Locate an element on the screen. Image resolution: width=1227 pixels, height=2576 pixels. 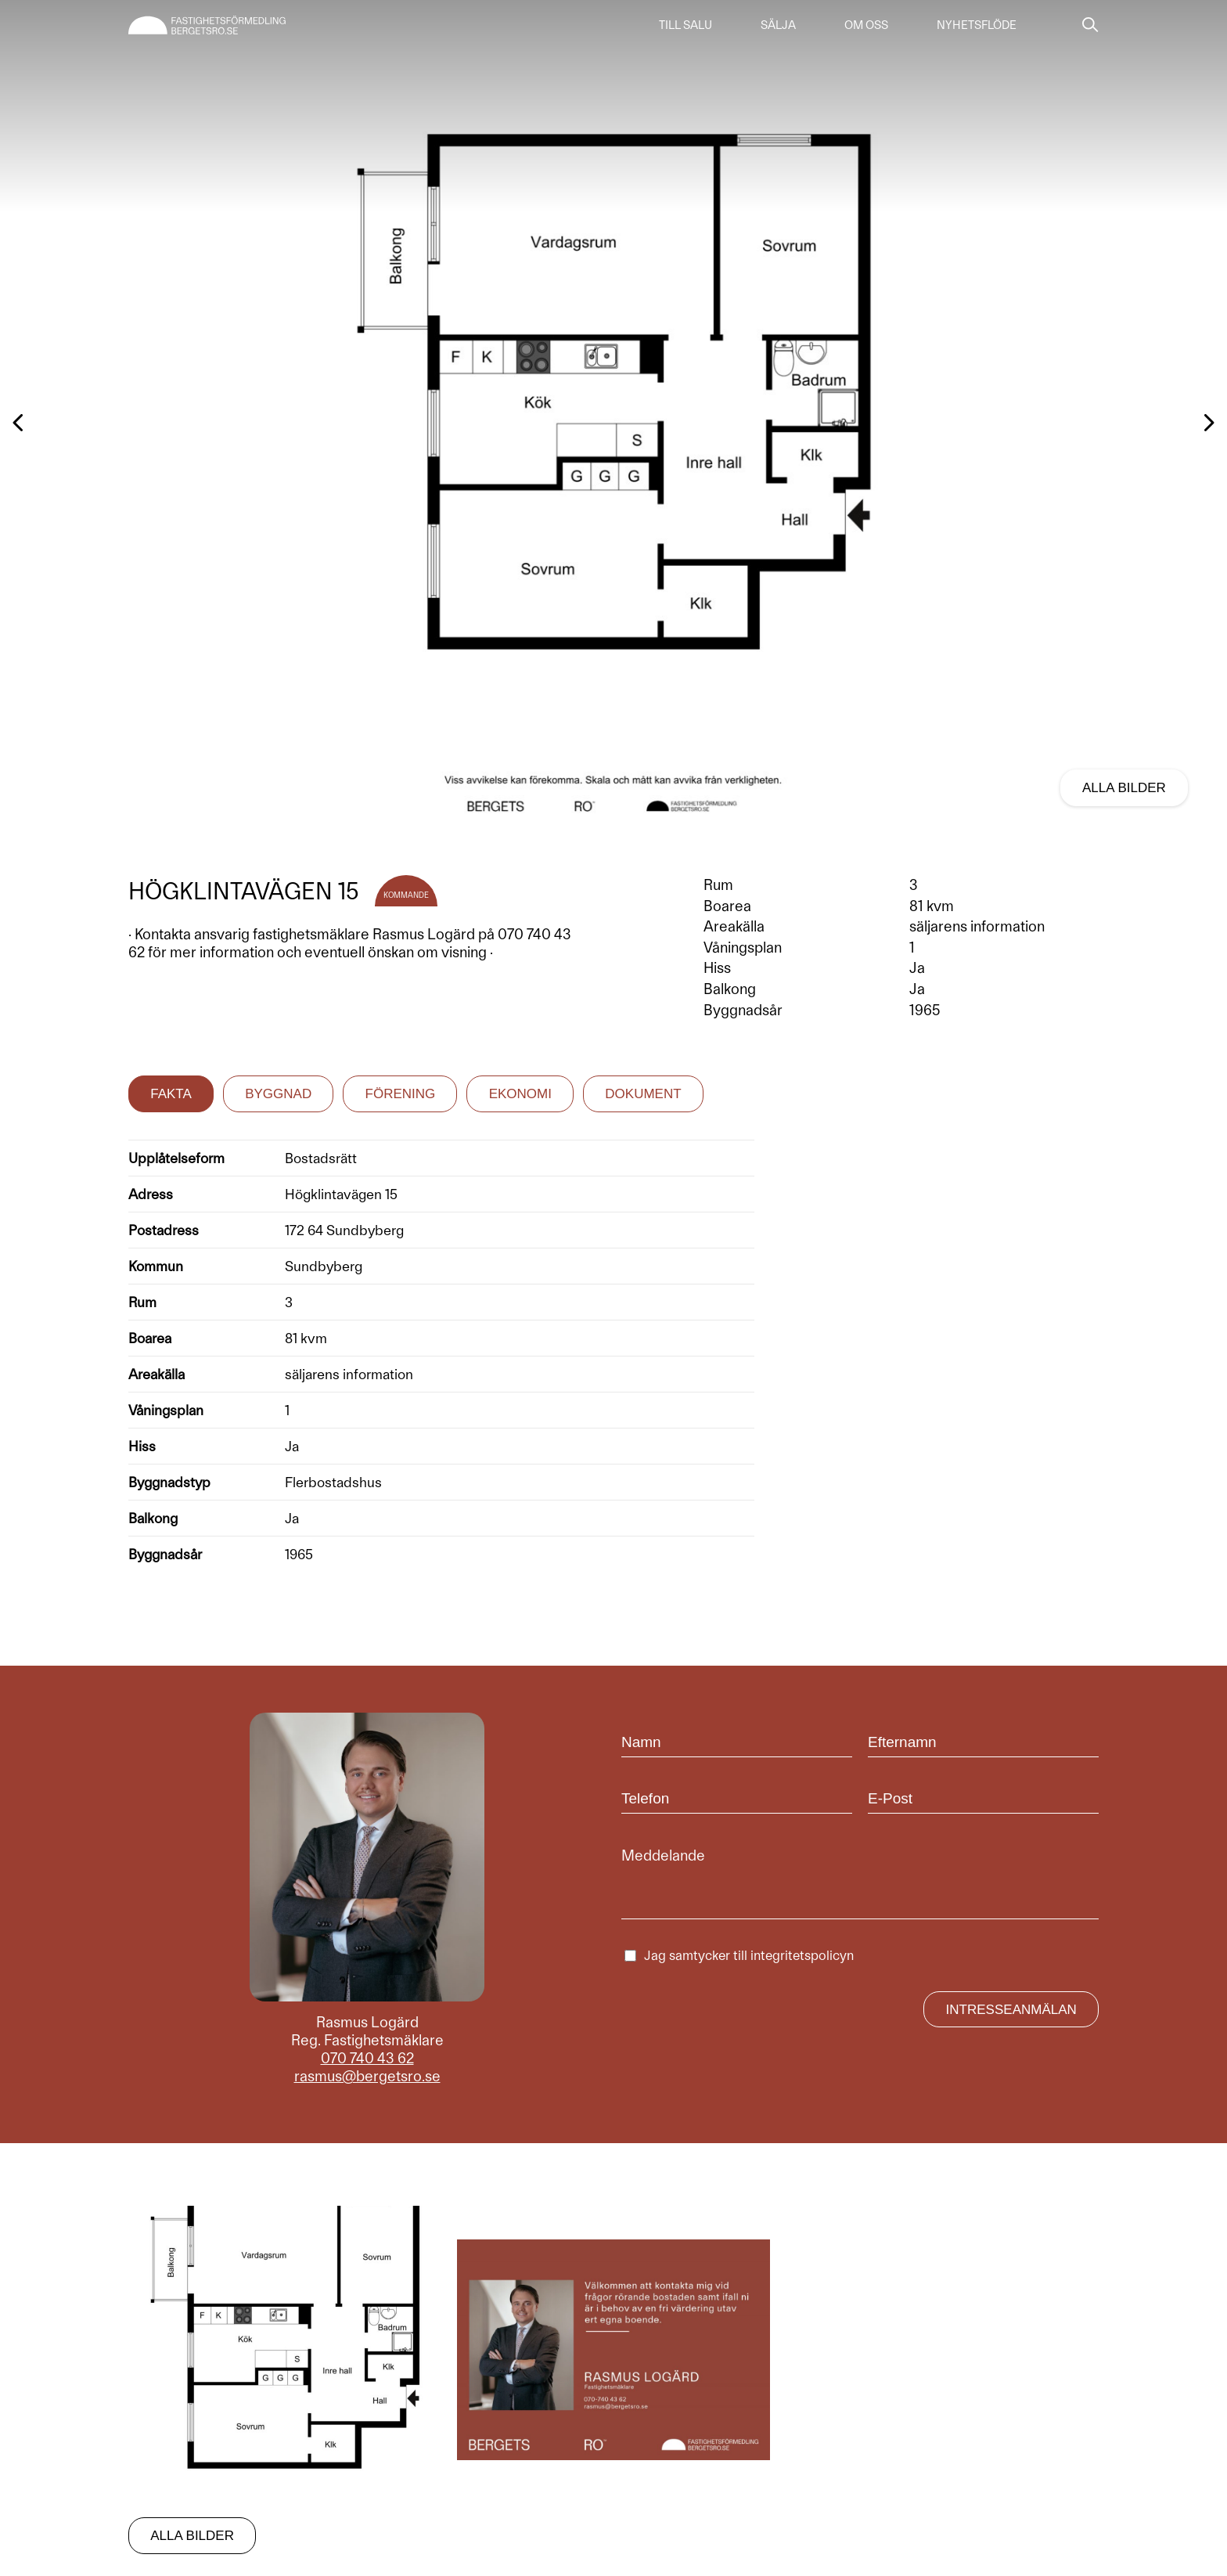
Om oss is located at coordinates (866, 25).